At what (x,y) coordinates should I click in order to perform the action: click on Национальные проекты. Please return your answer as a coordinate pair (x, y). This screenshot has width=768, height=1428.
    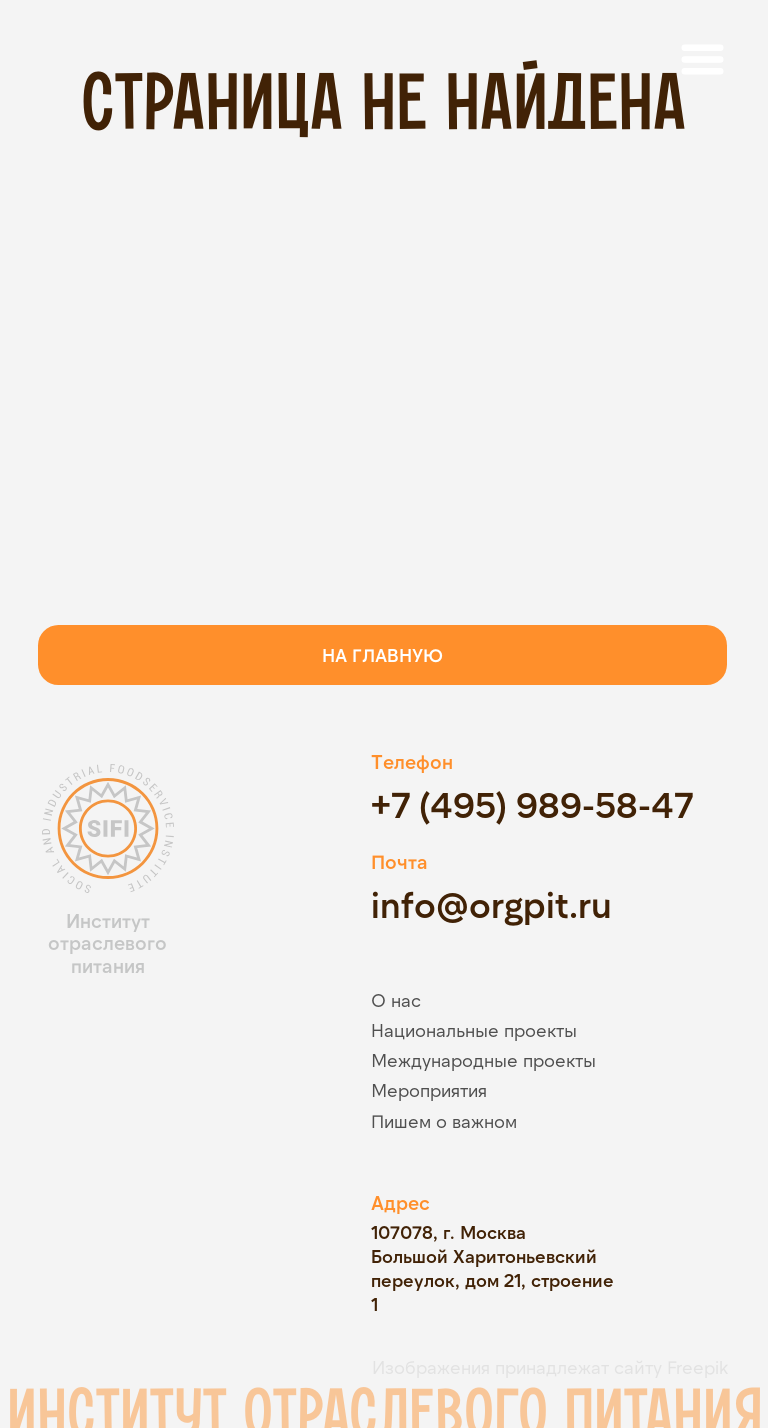
    Looking at the image, I should click on (474, 1030).